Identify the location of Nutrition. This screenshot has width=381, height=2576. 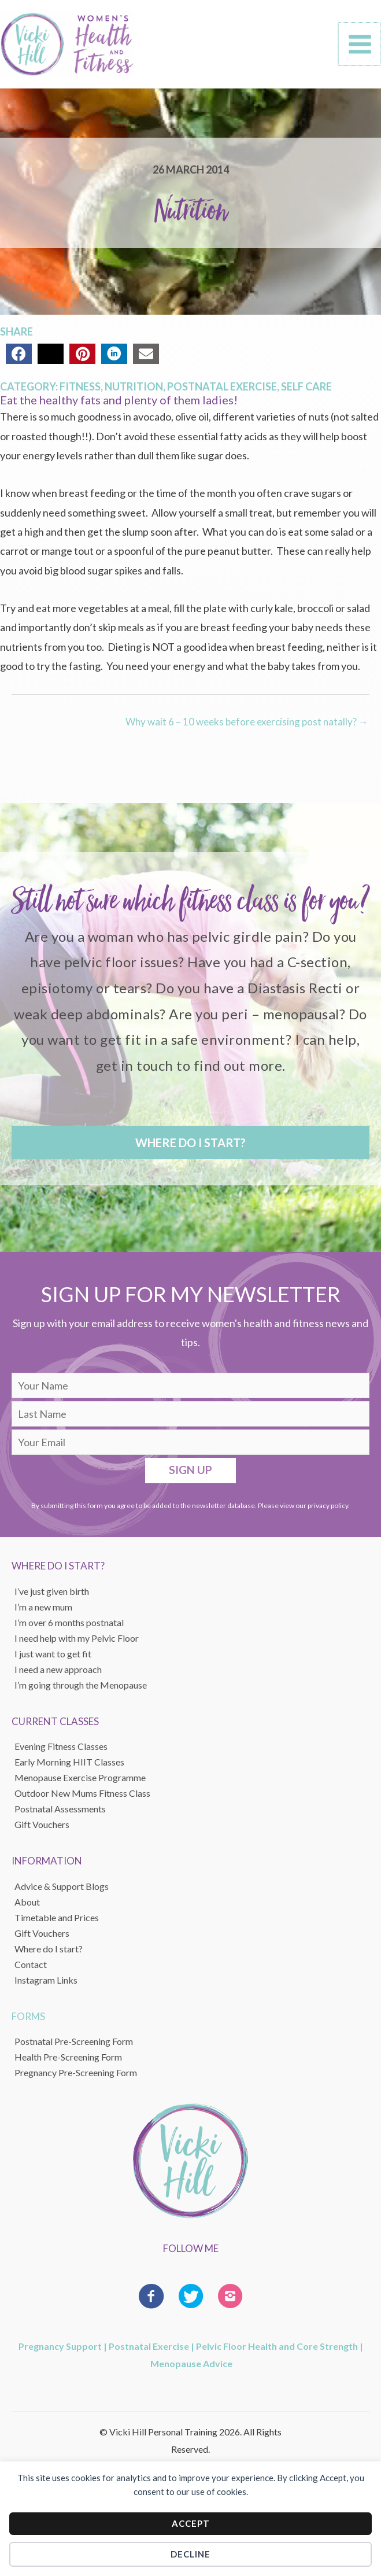
(134, 391).